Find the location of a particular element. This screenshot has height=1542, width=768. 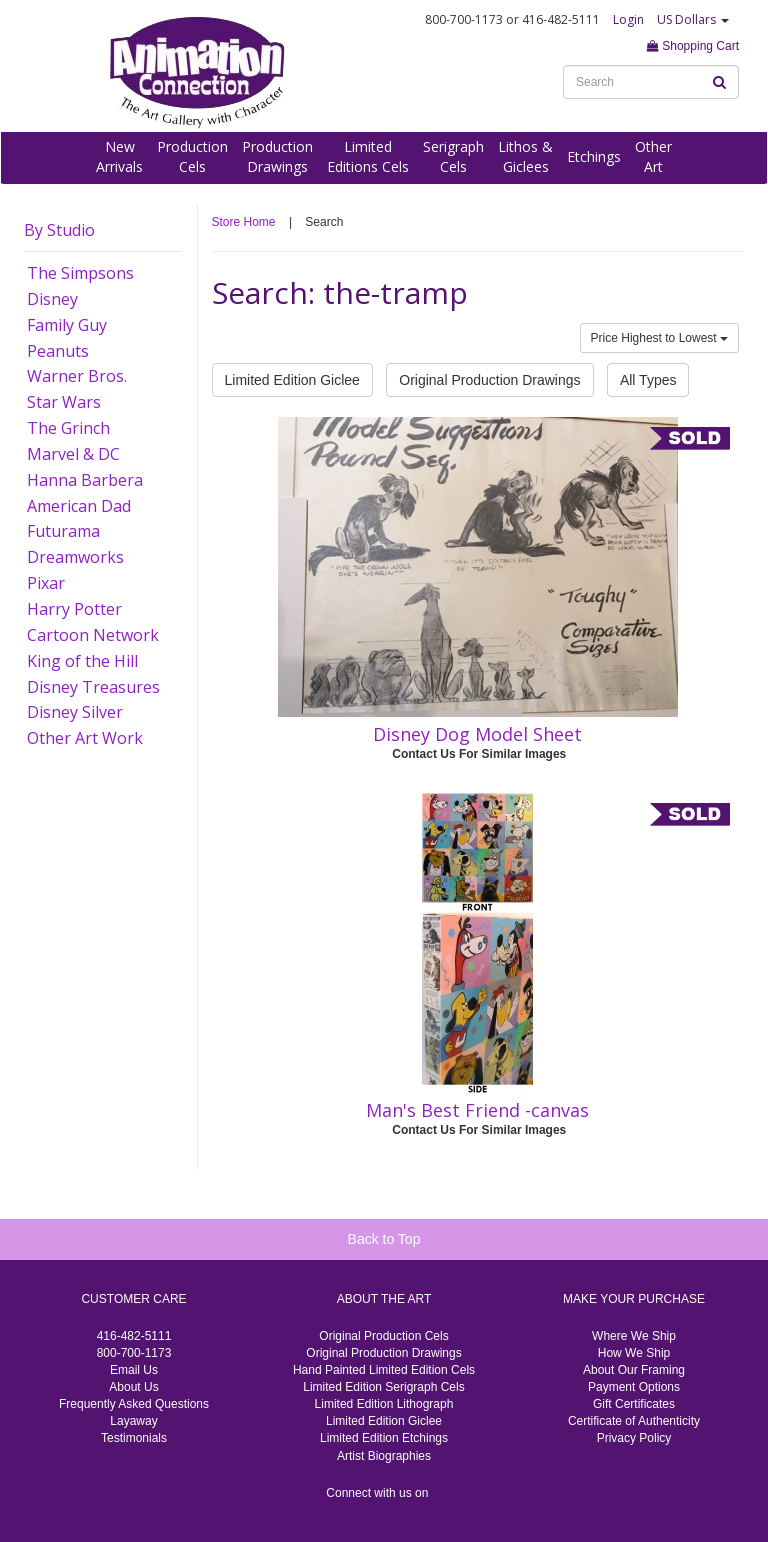

Gift Certificates is located at coordinates (634, 1404).